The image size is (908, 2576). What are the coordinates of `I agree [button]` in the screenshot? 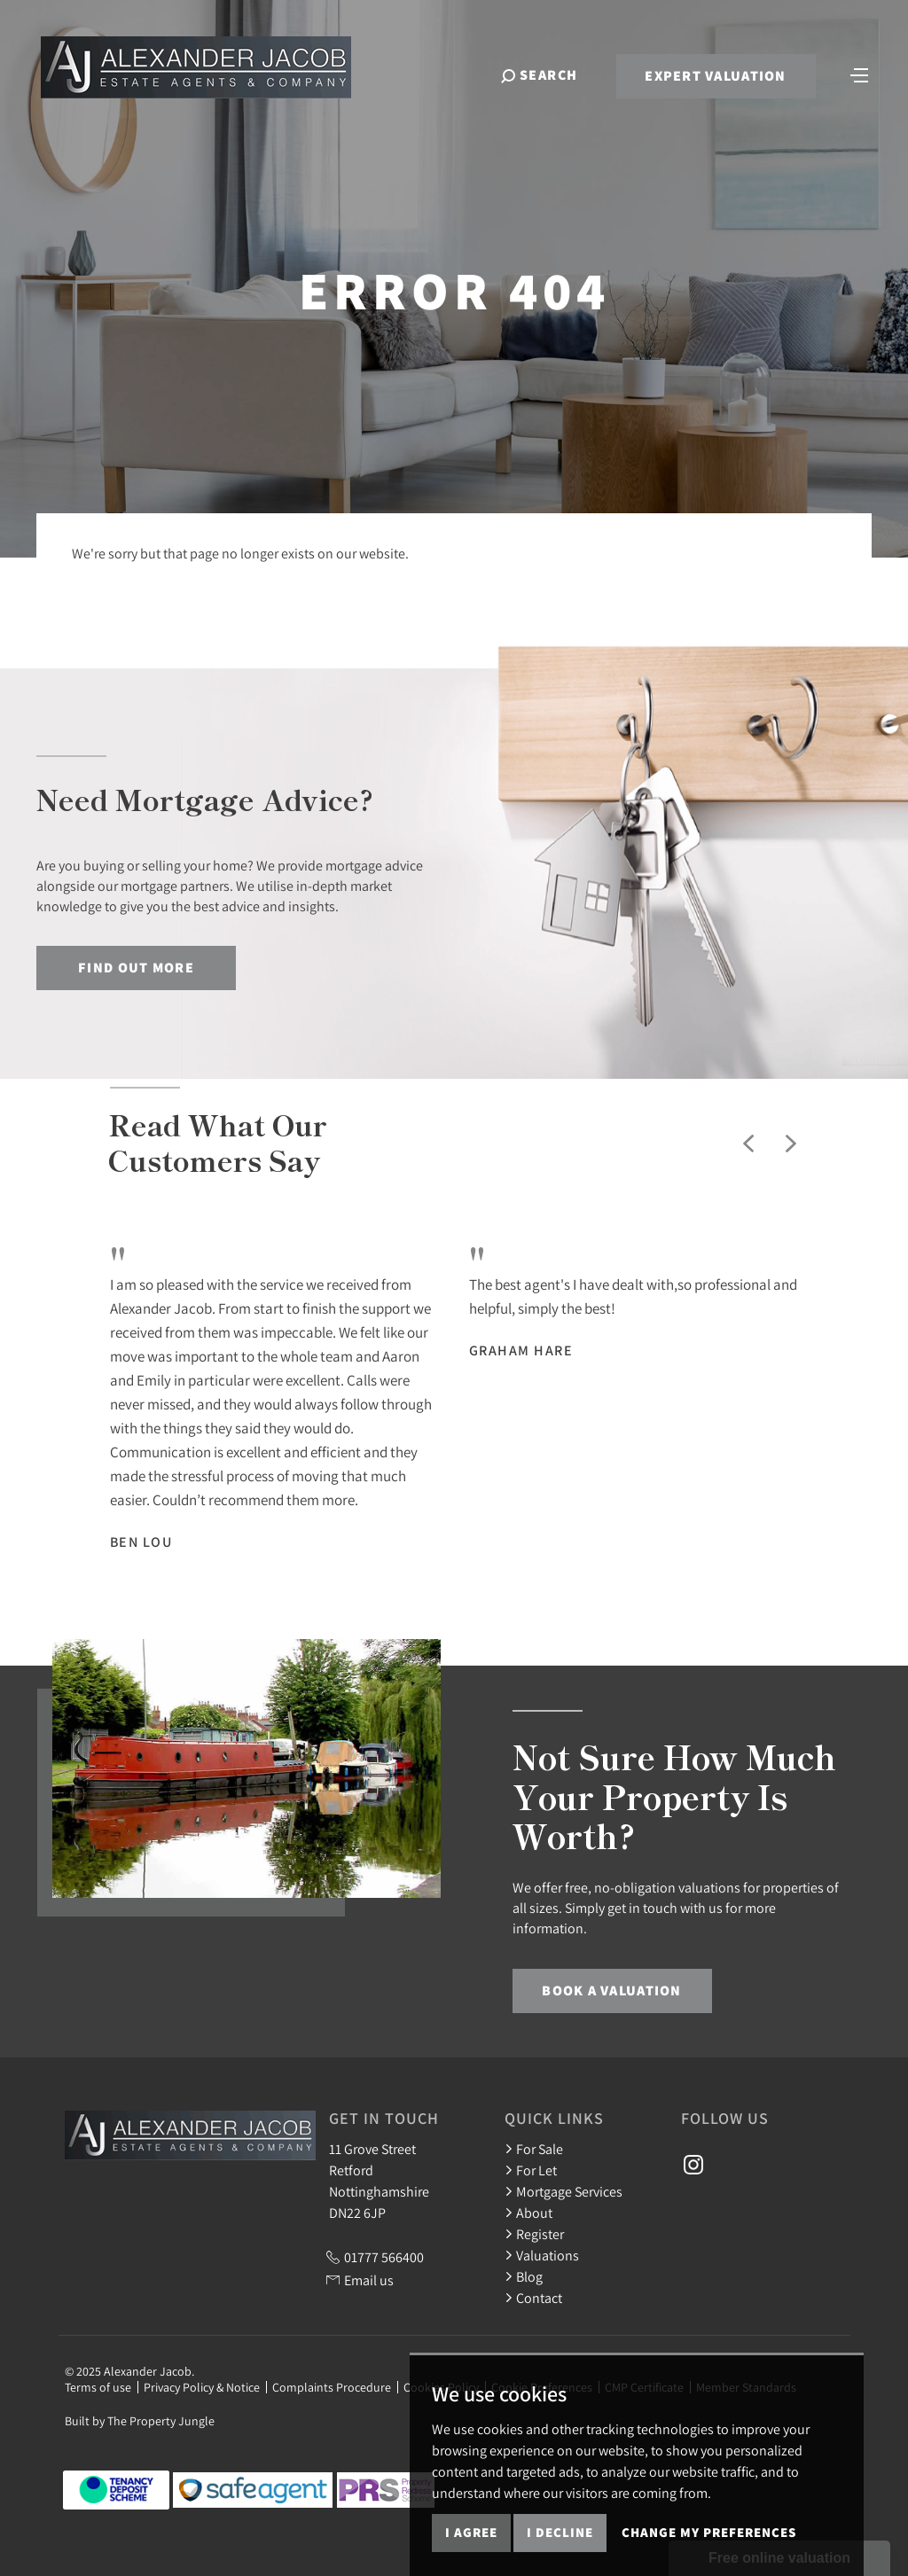 It's located at (471, 2532).